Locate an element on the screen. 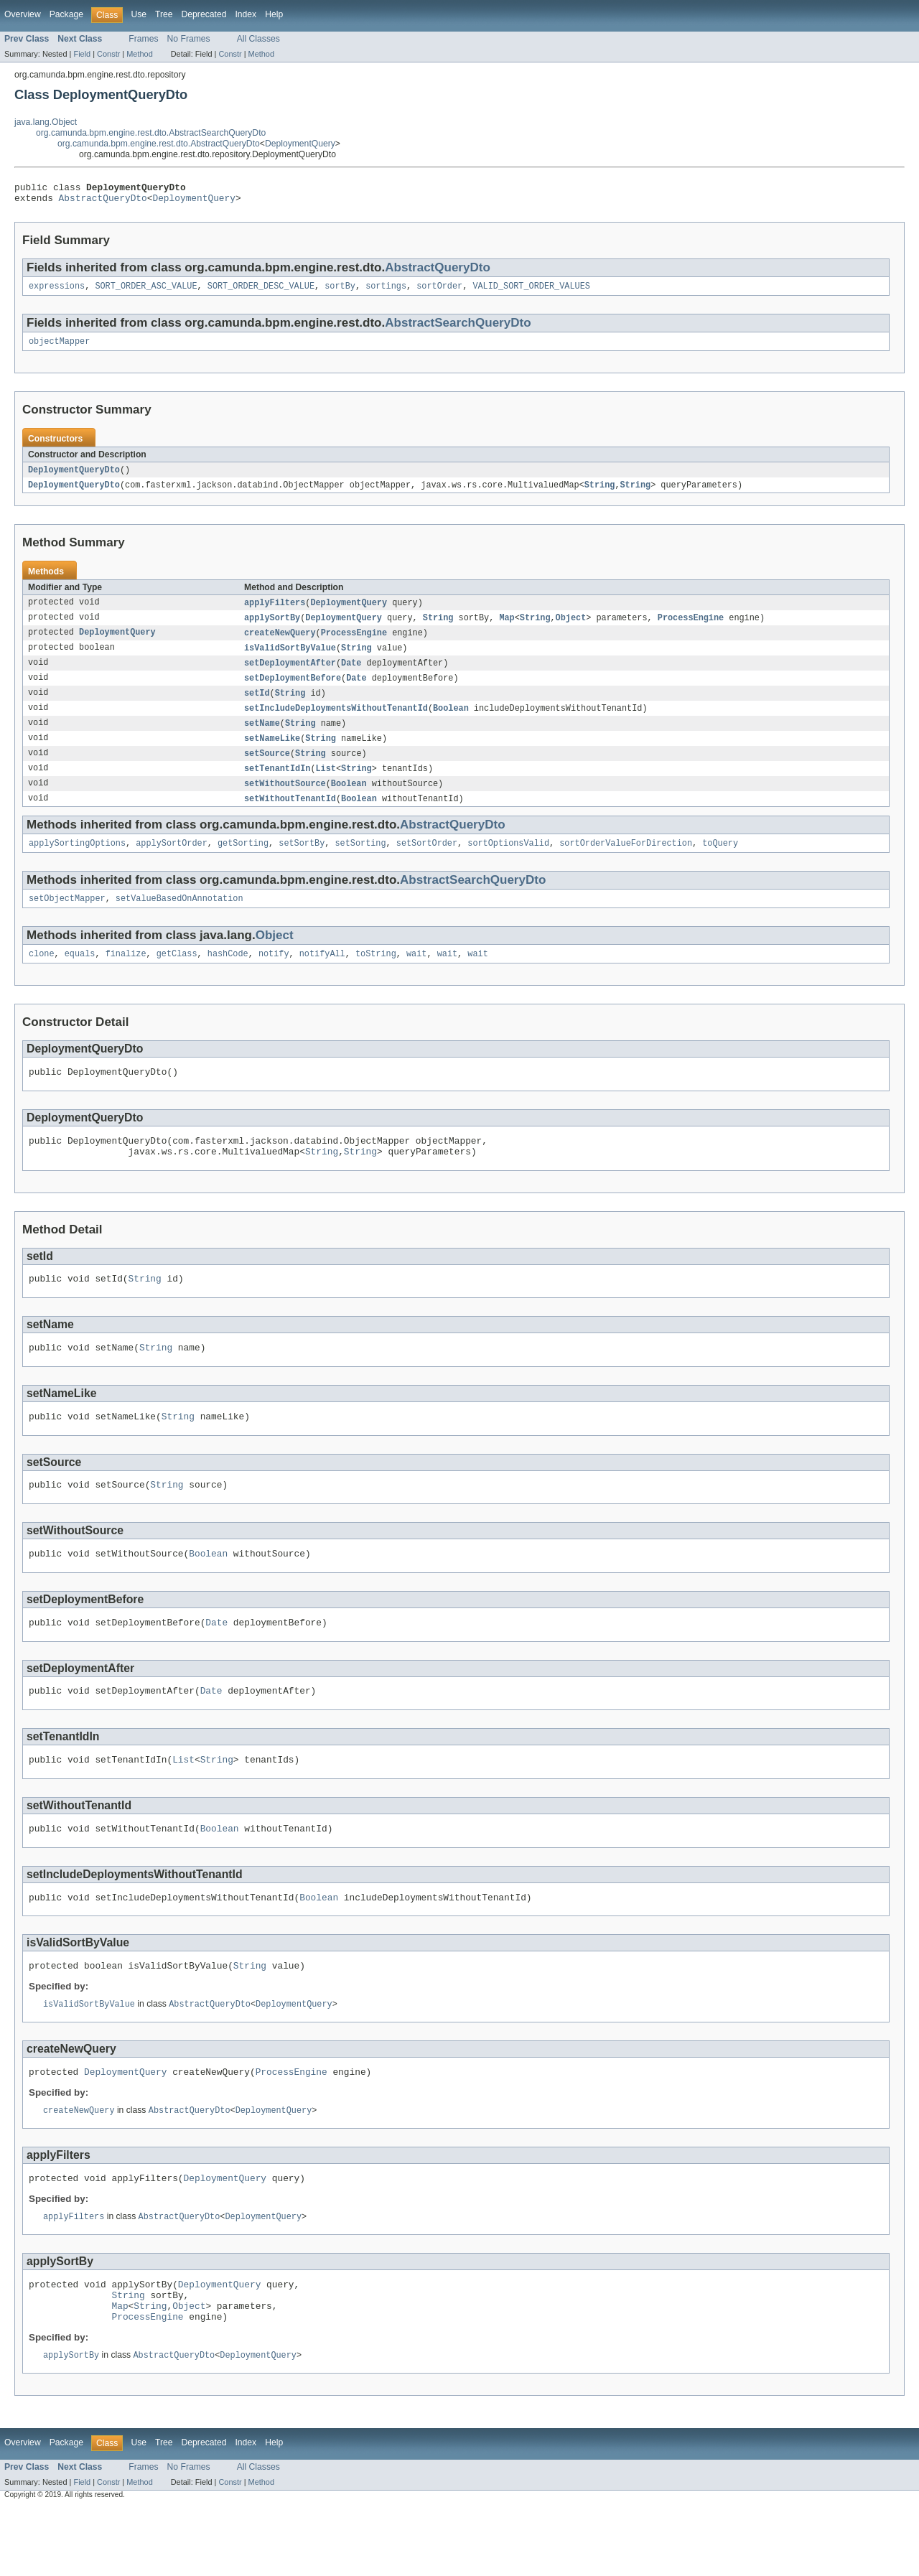 Image resolution: width=919 pixels, height=2576 pixels. setDeploymentAfter is located at coordinates (290, 675).